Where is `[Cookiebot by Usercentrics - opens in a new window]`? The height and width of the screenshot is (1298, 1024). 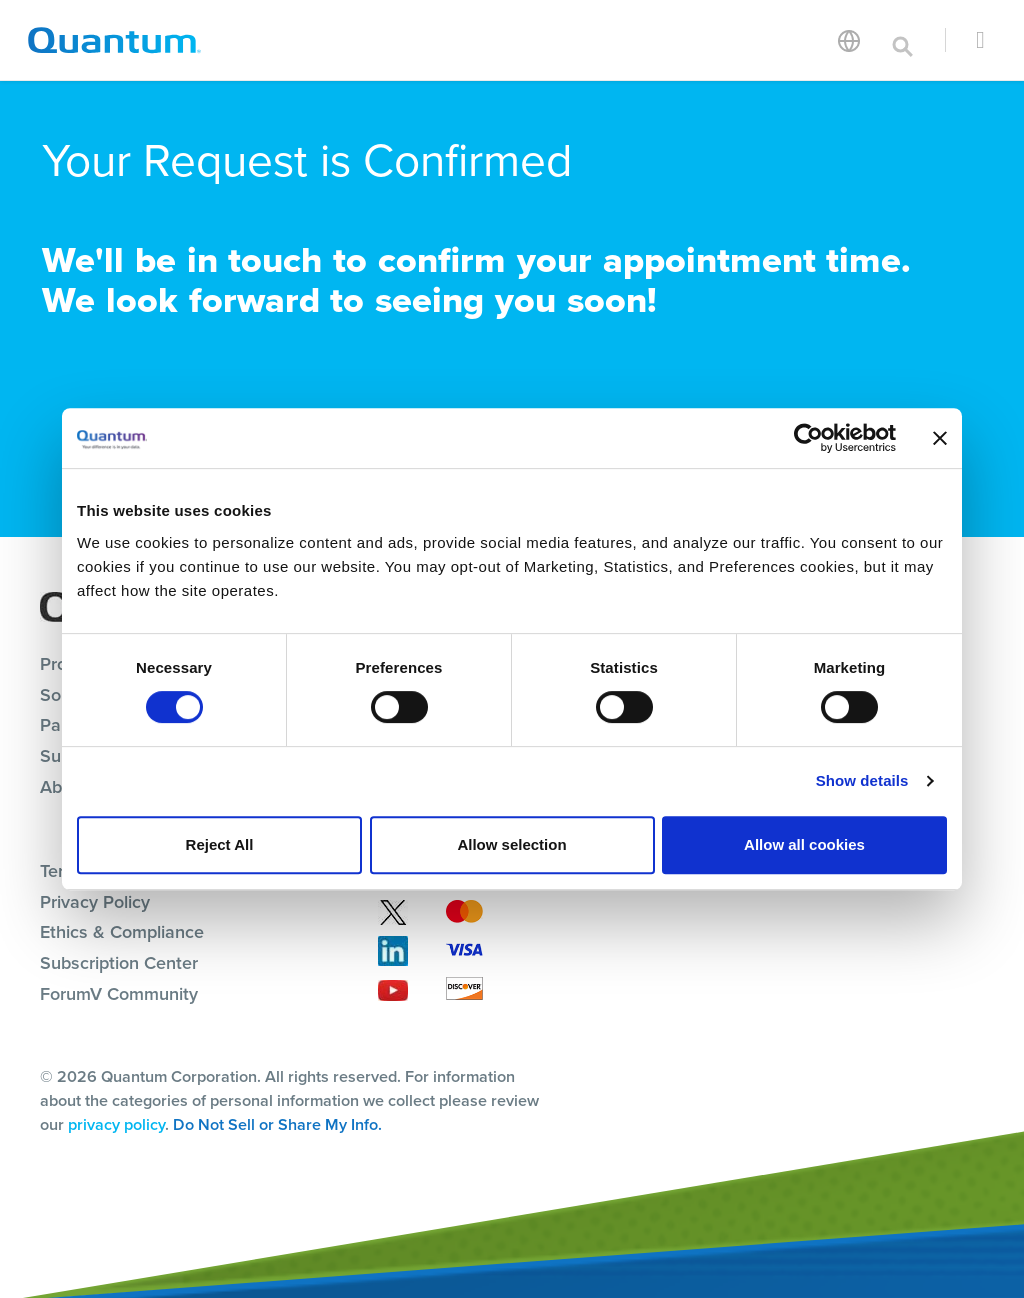 [Cookiebot by Usercentrics - opens in a new window] is located at coordinates (808, 438).